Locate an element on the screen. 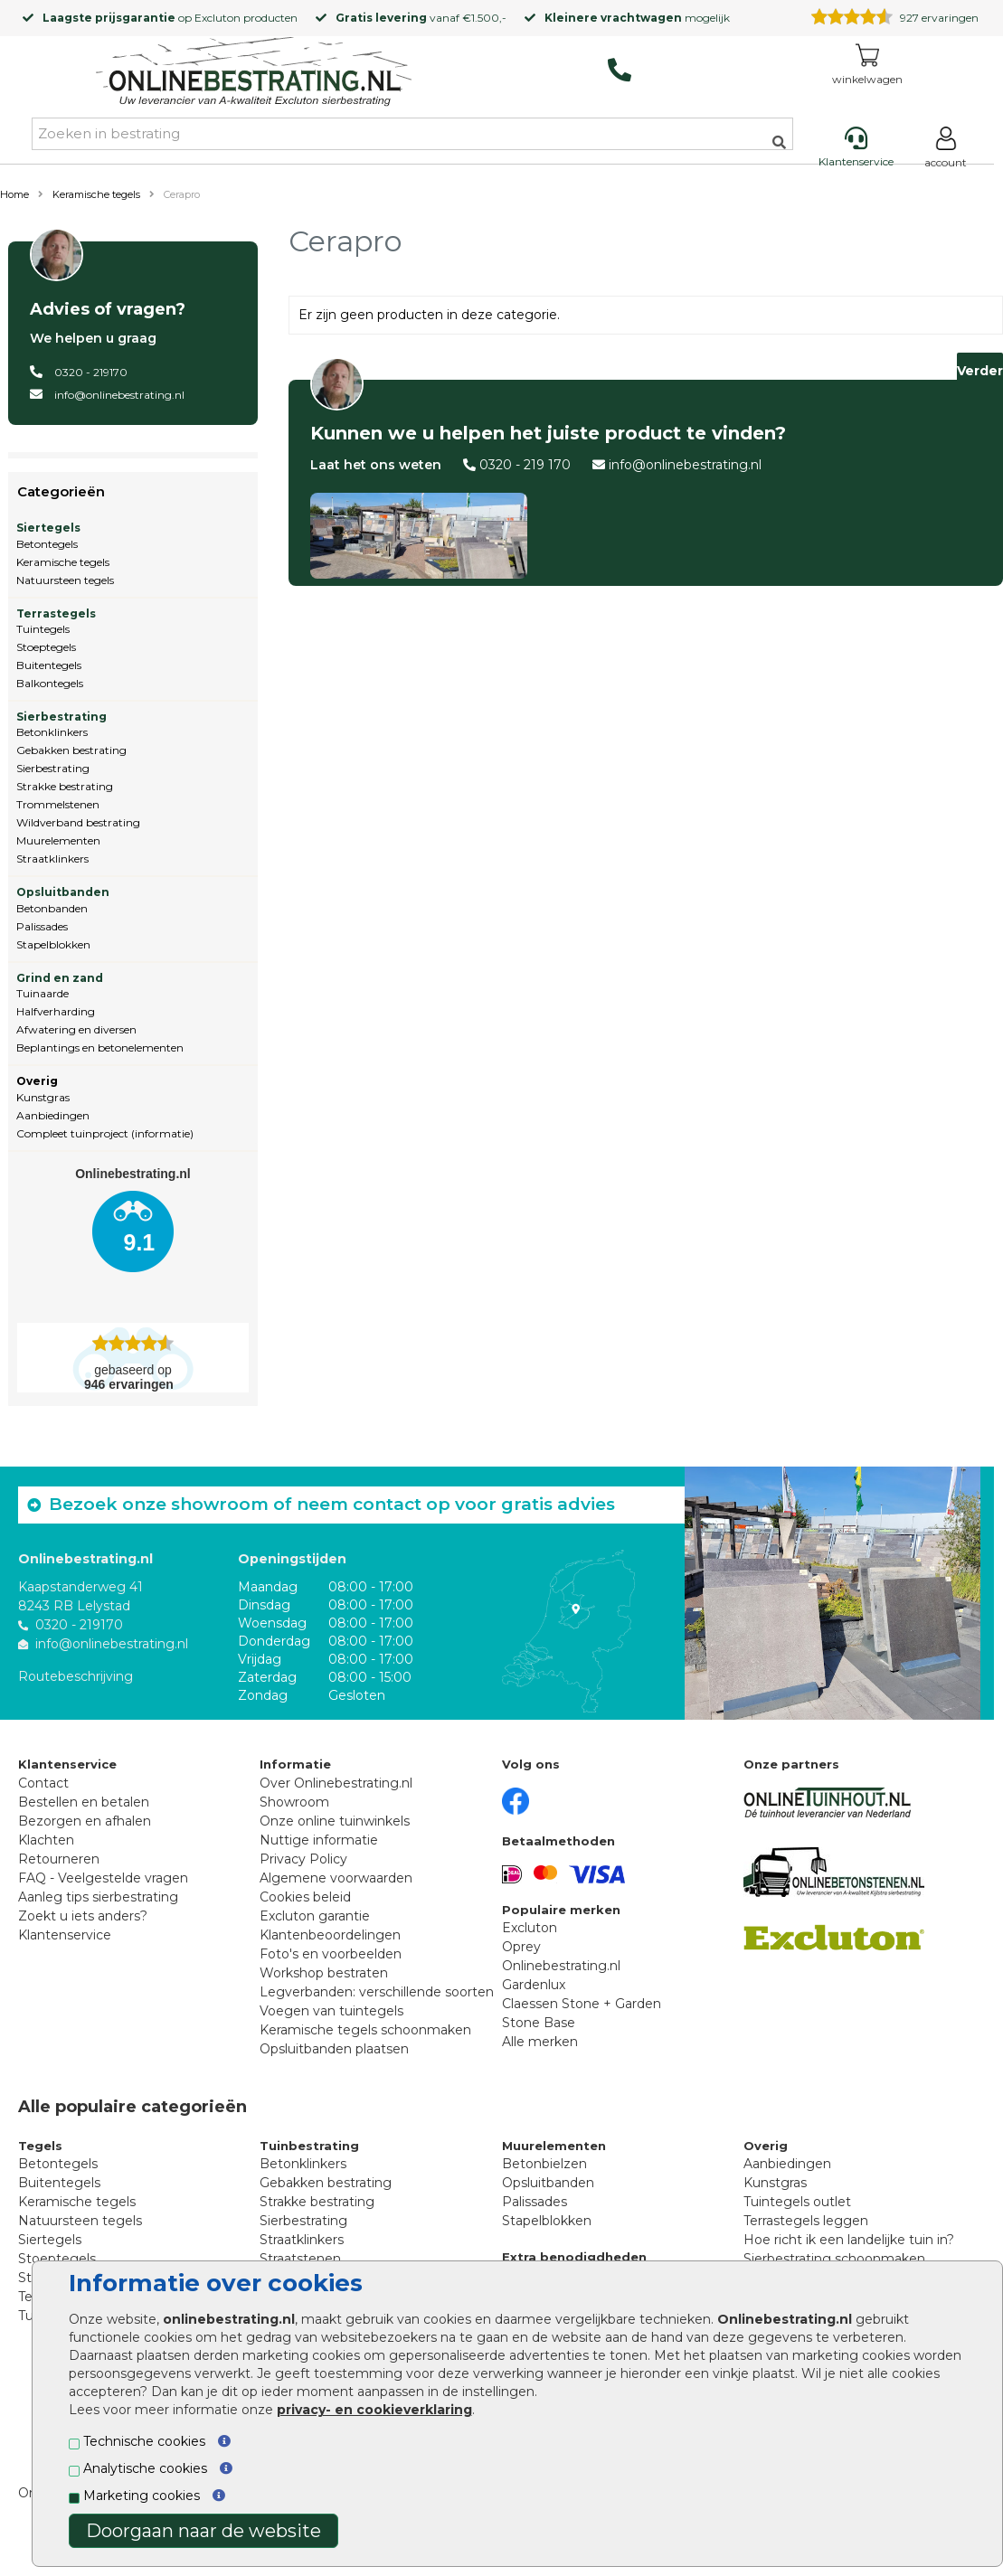 The height and width of the screenshot is (2576, 1003). Opsluitbanden is located at coordinates (62, 892).